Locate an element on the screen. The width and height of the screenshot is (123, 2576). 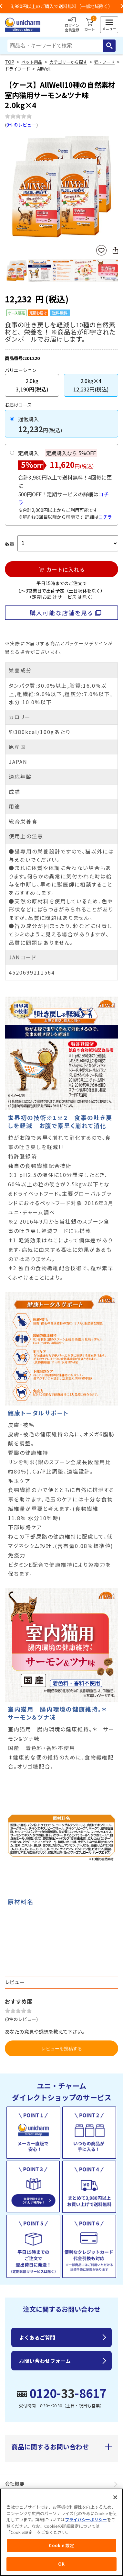
ログイン会員登録 is located at coordinates (72, 24).